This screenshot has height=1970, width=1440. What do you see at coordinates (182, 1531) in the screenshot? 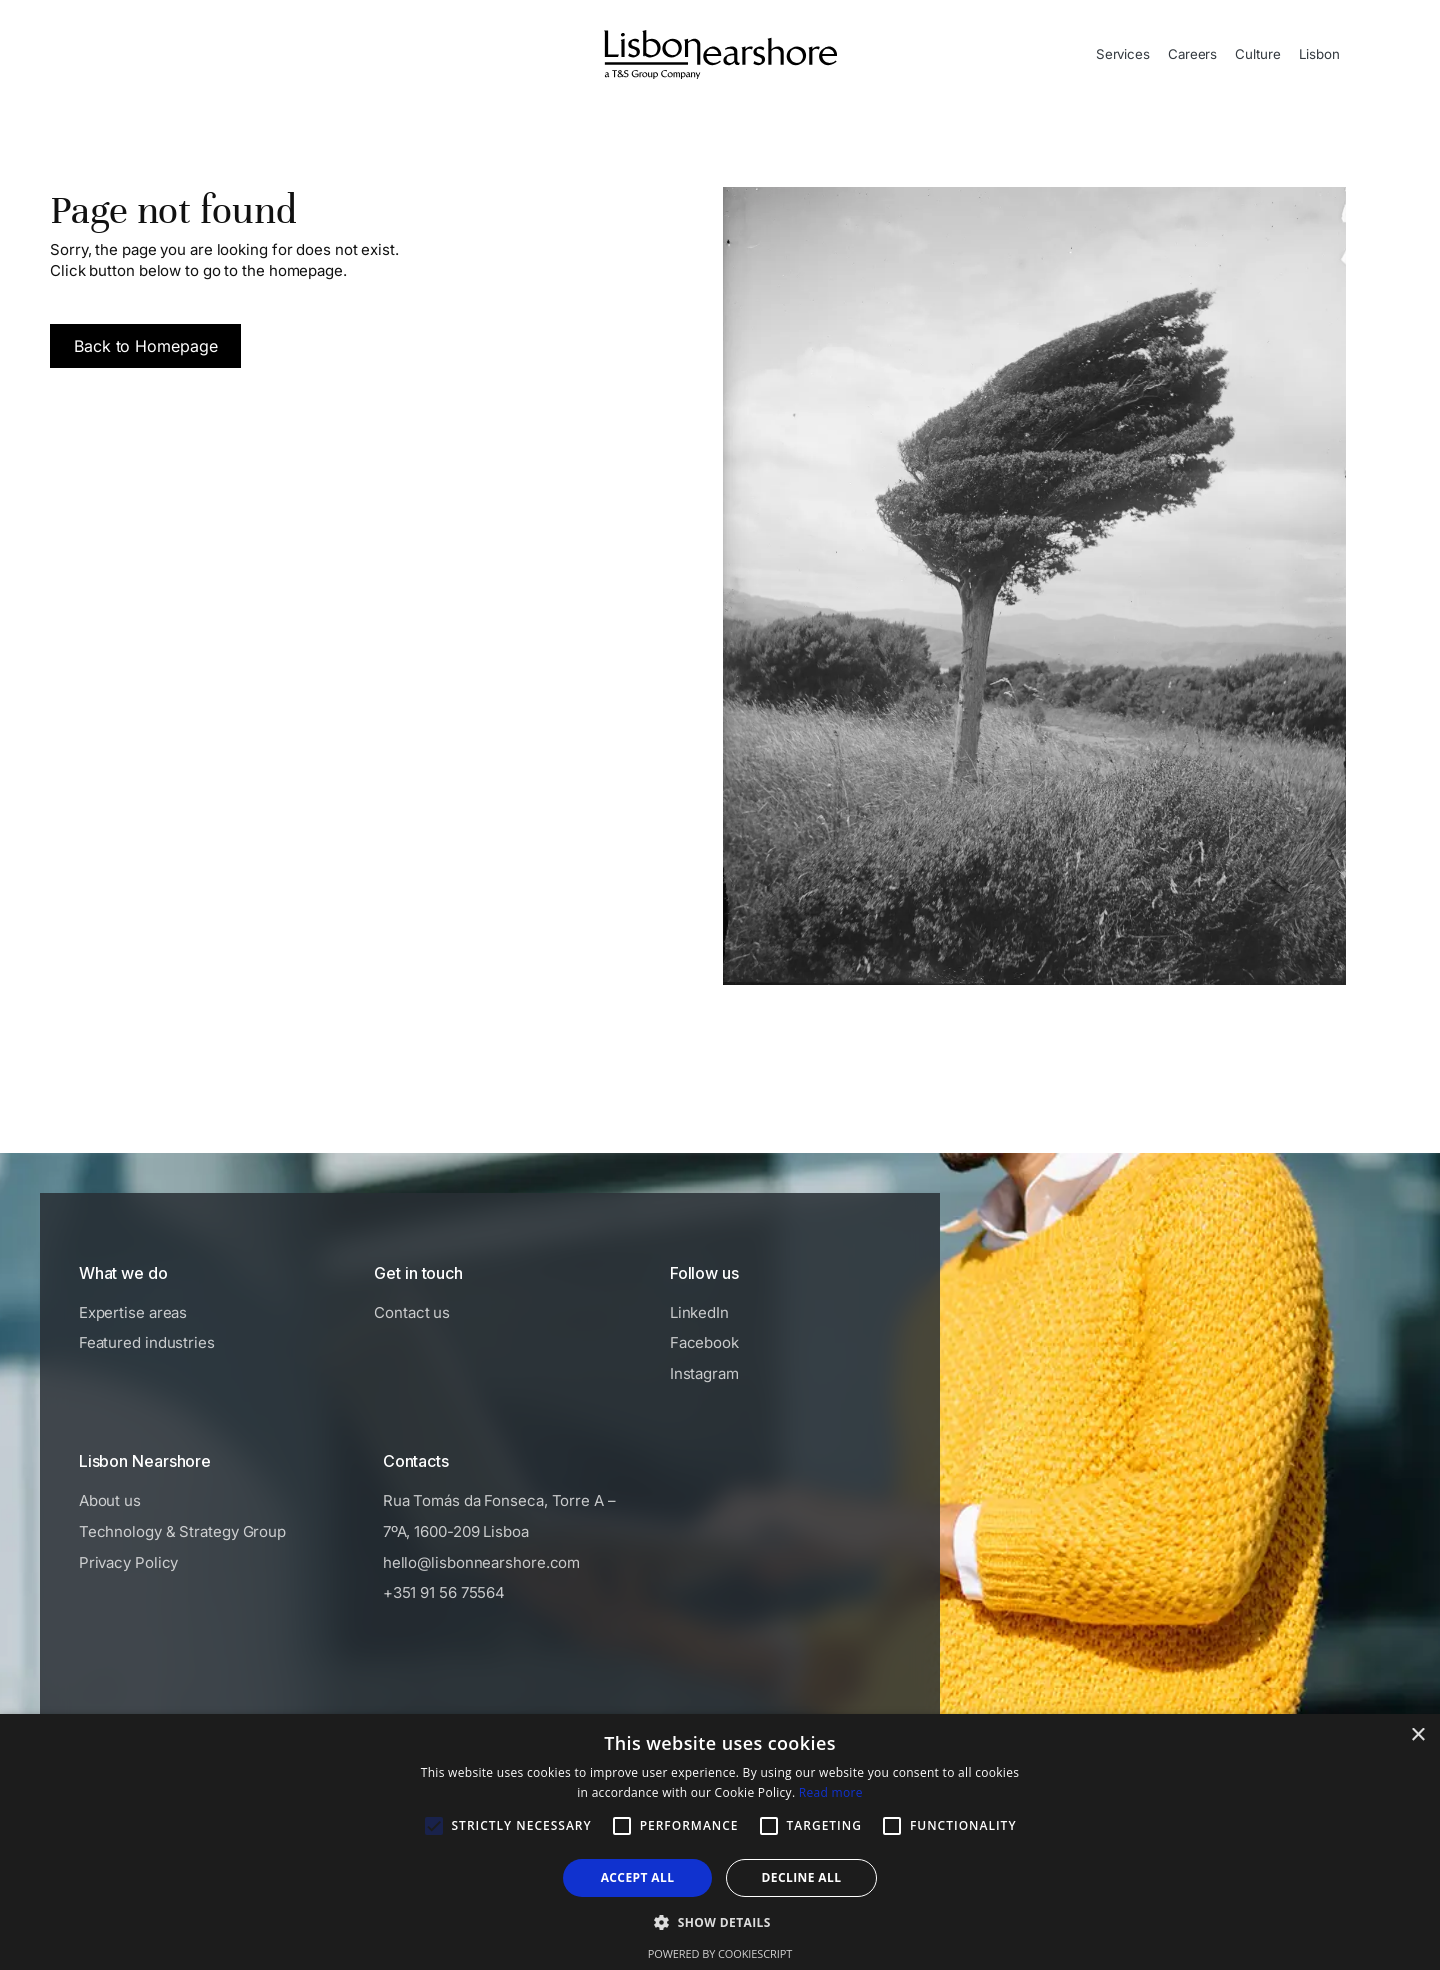
I see `Technology & Strategy Group` at bounding box center [182, 1531].